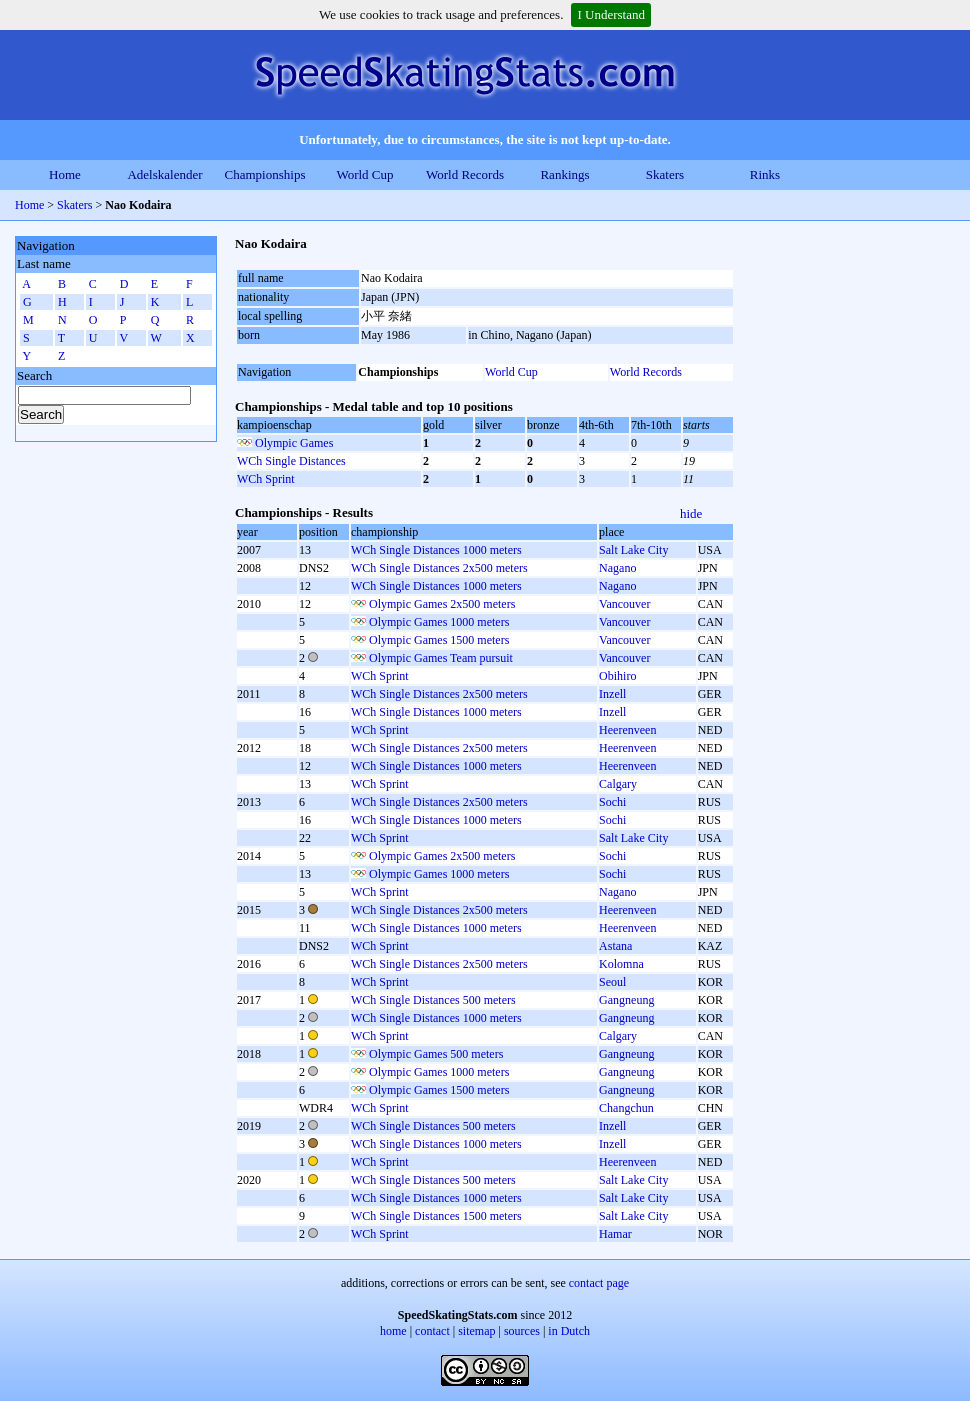 This screenshot has height=1401, width=970. I want to click on Salt Lake City, so click(633, 550).